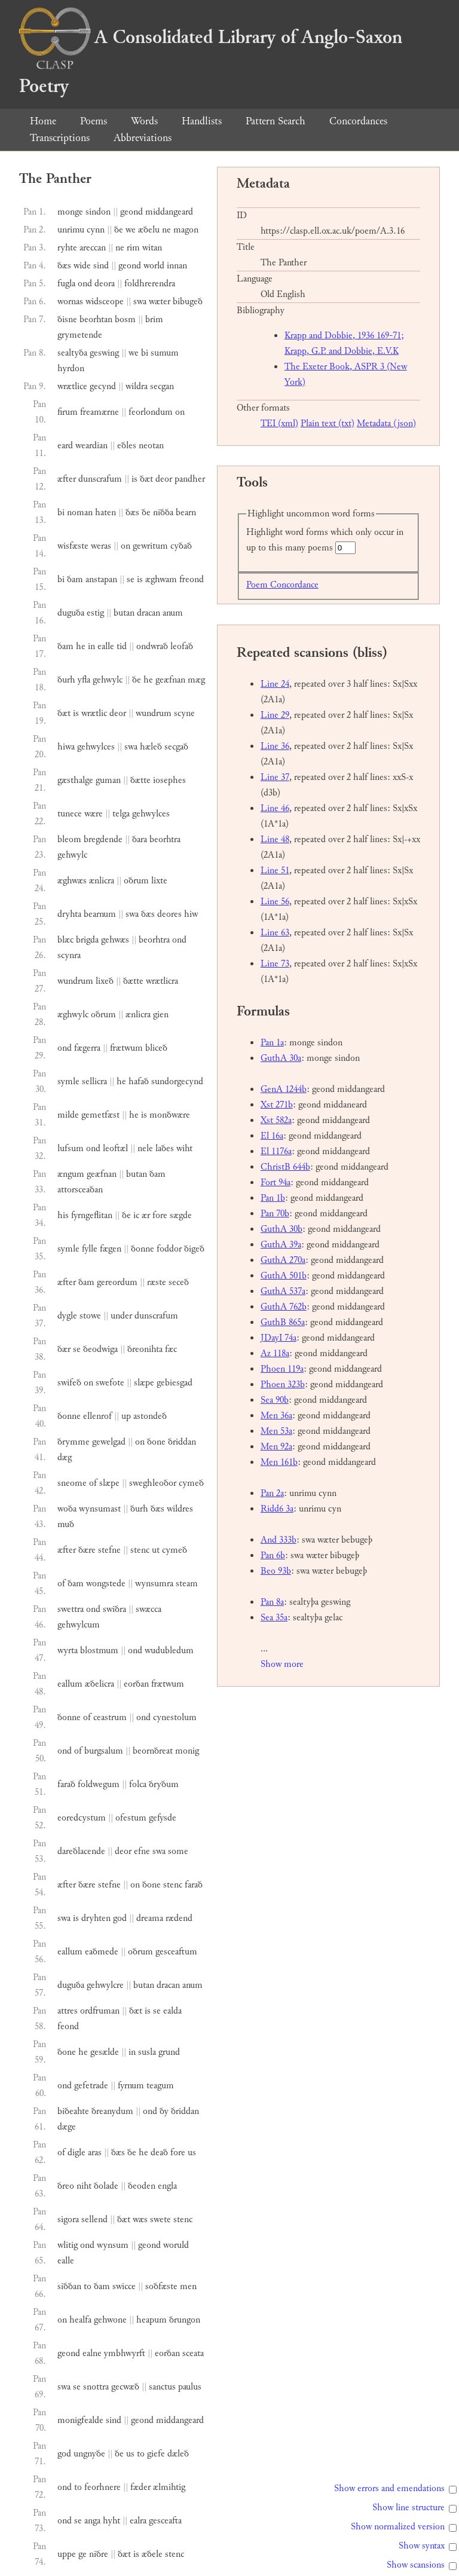 The image size is (459, 2576). Describe the element at coordinates (169, 780) in the screenshot. I see `iosephes` at that location.